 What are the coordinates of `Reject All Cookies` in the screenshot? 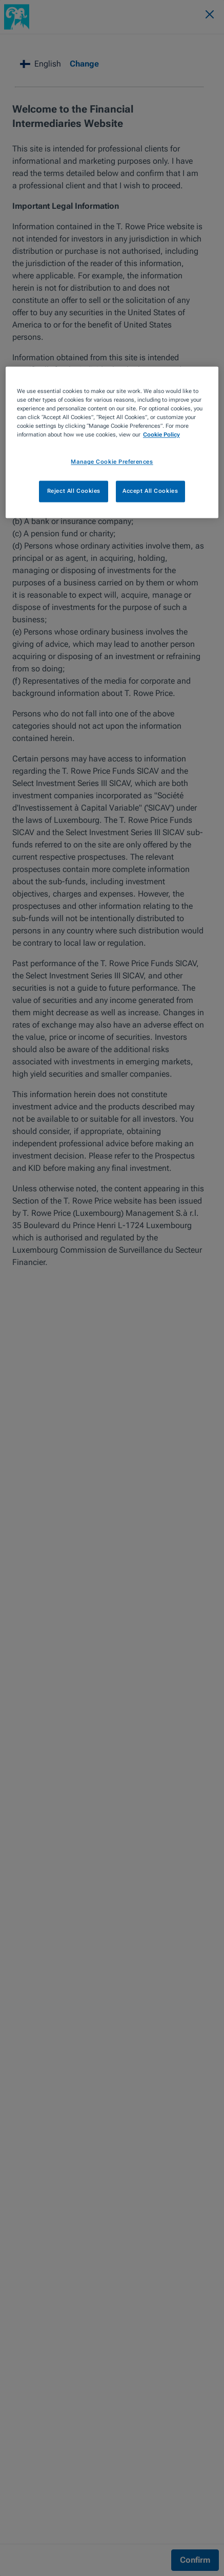 It's located at (73, 491).